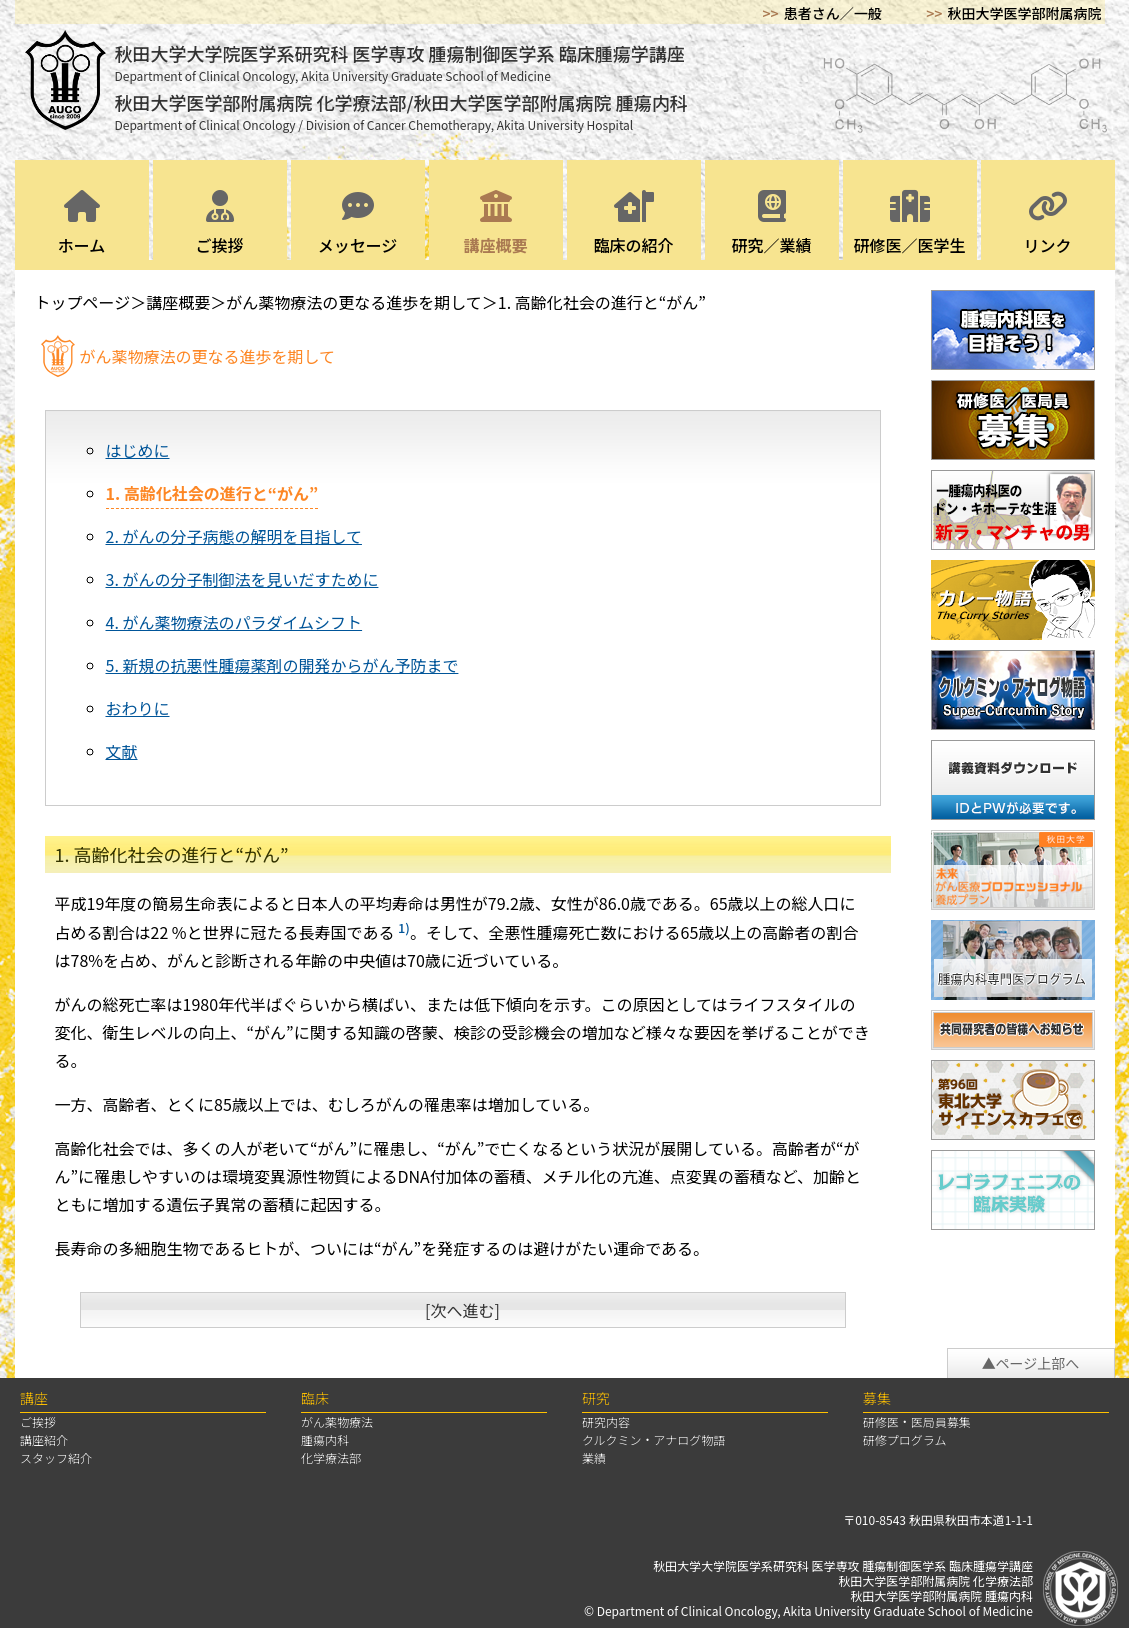 The width and height of the screenshot is (1129, 1628). Describe the element at coordinates (331, 1457) in the screenshot. I see `化学療法部` at that location.